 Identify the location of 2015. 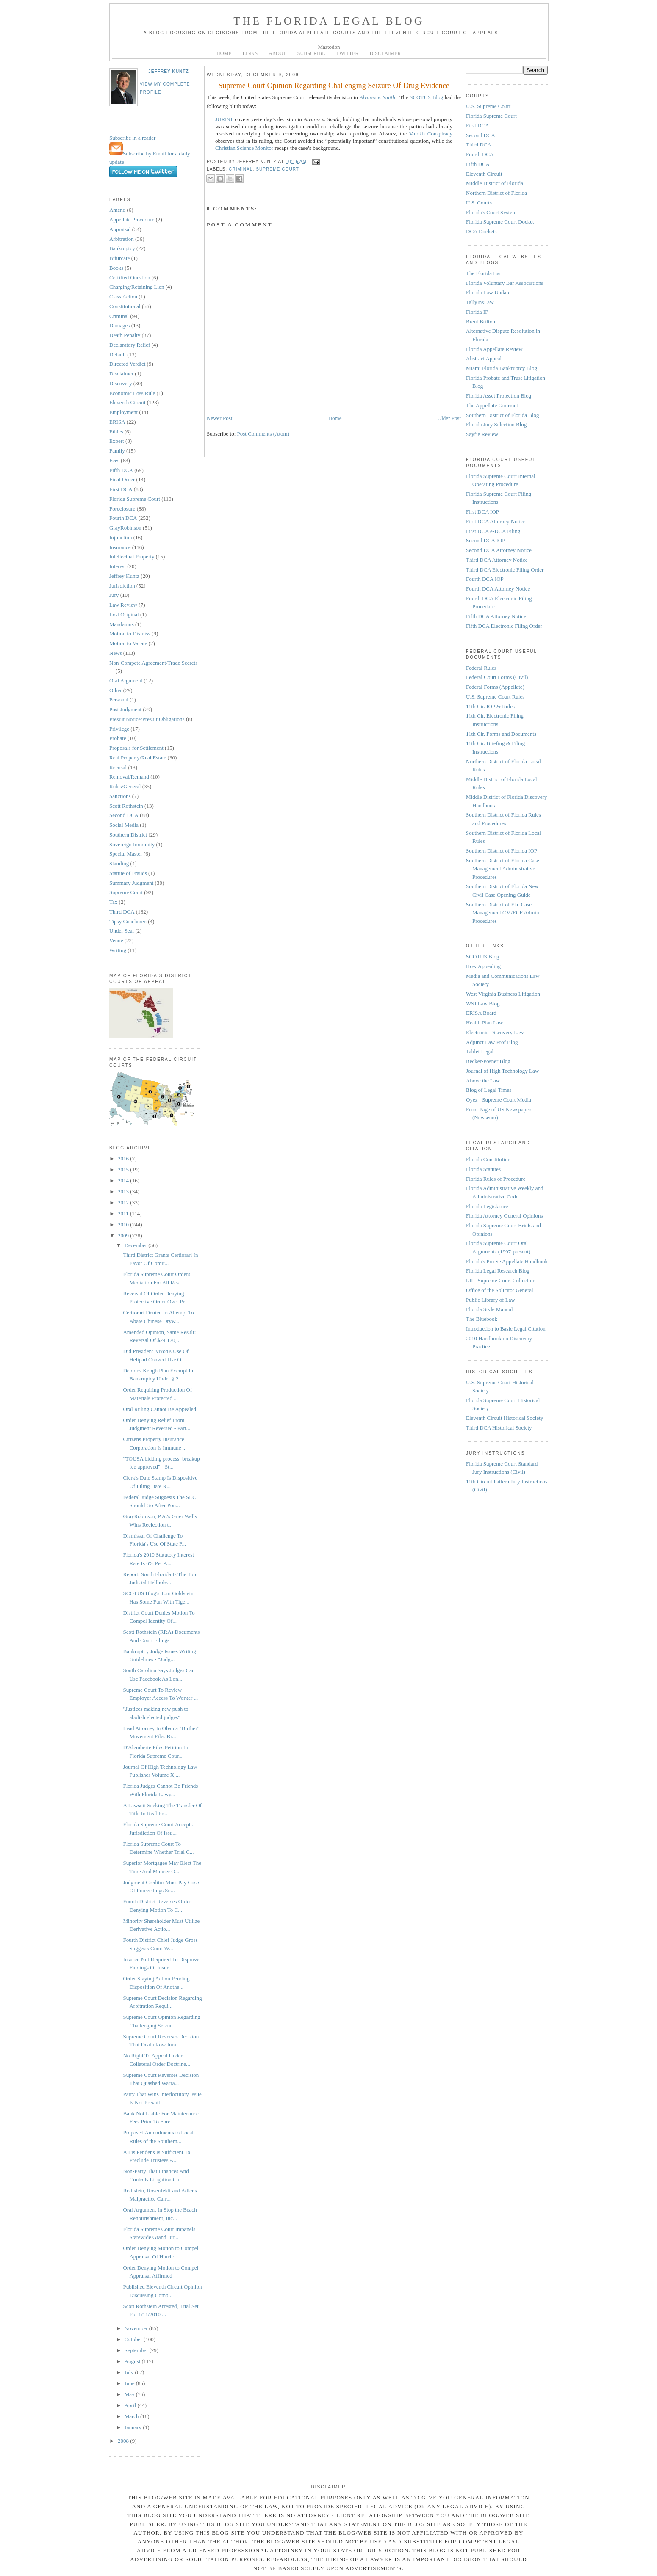
(124, 1169).